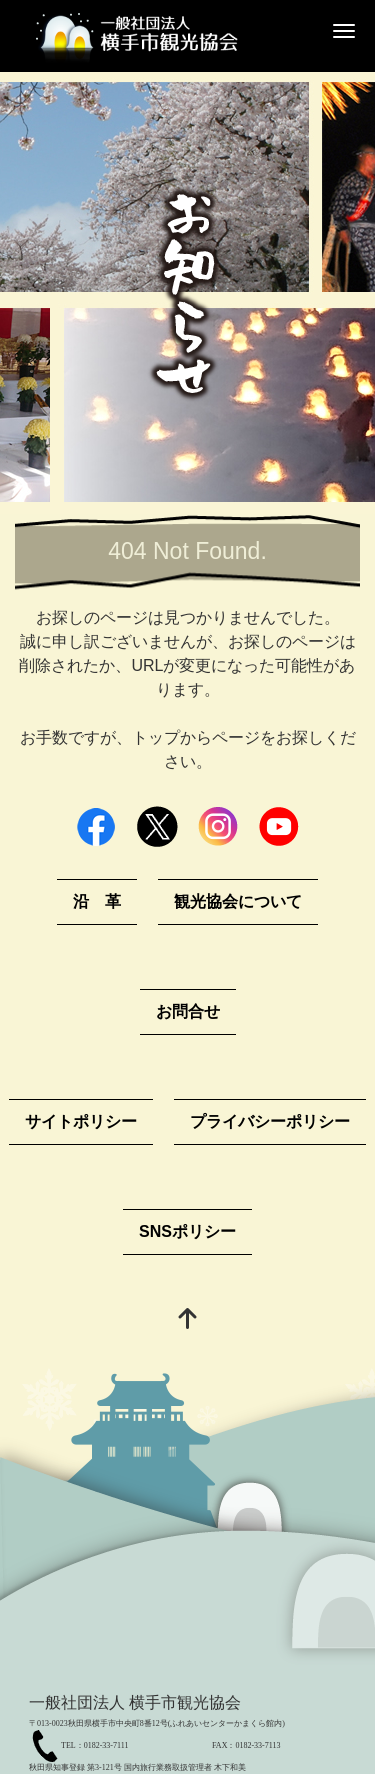  What do you see at coordinates (97, 901) in the screenshot?
I see `沿 革` at bounding box center [97, 901].